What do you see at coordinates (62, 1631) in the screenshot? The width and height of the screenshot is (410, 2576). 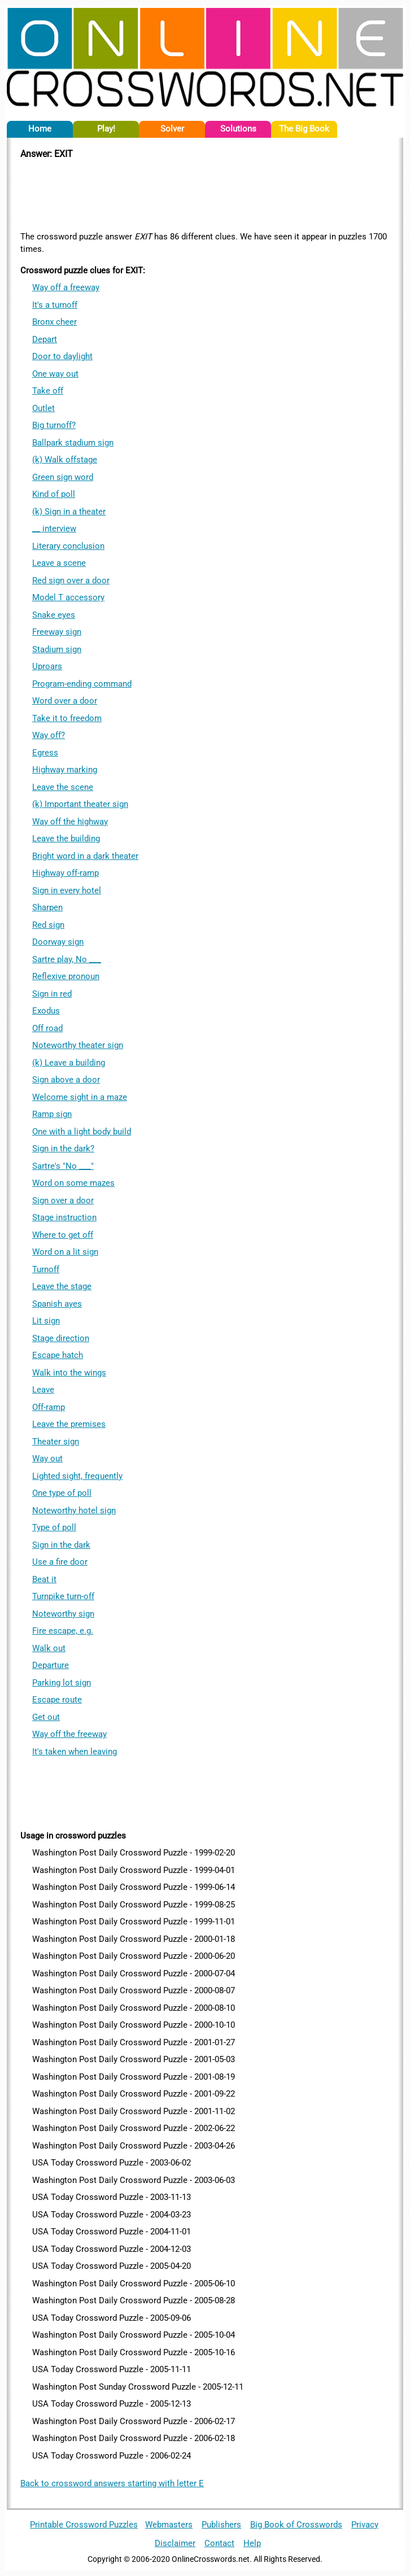 I see `Fire escape, e.g.` at bounding box center [62, 1631].